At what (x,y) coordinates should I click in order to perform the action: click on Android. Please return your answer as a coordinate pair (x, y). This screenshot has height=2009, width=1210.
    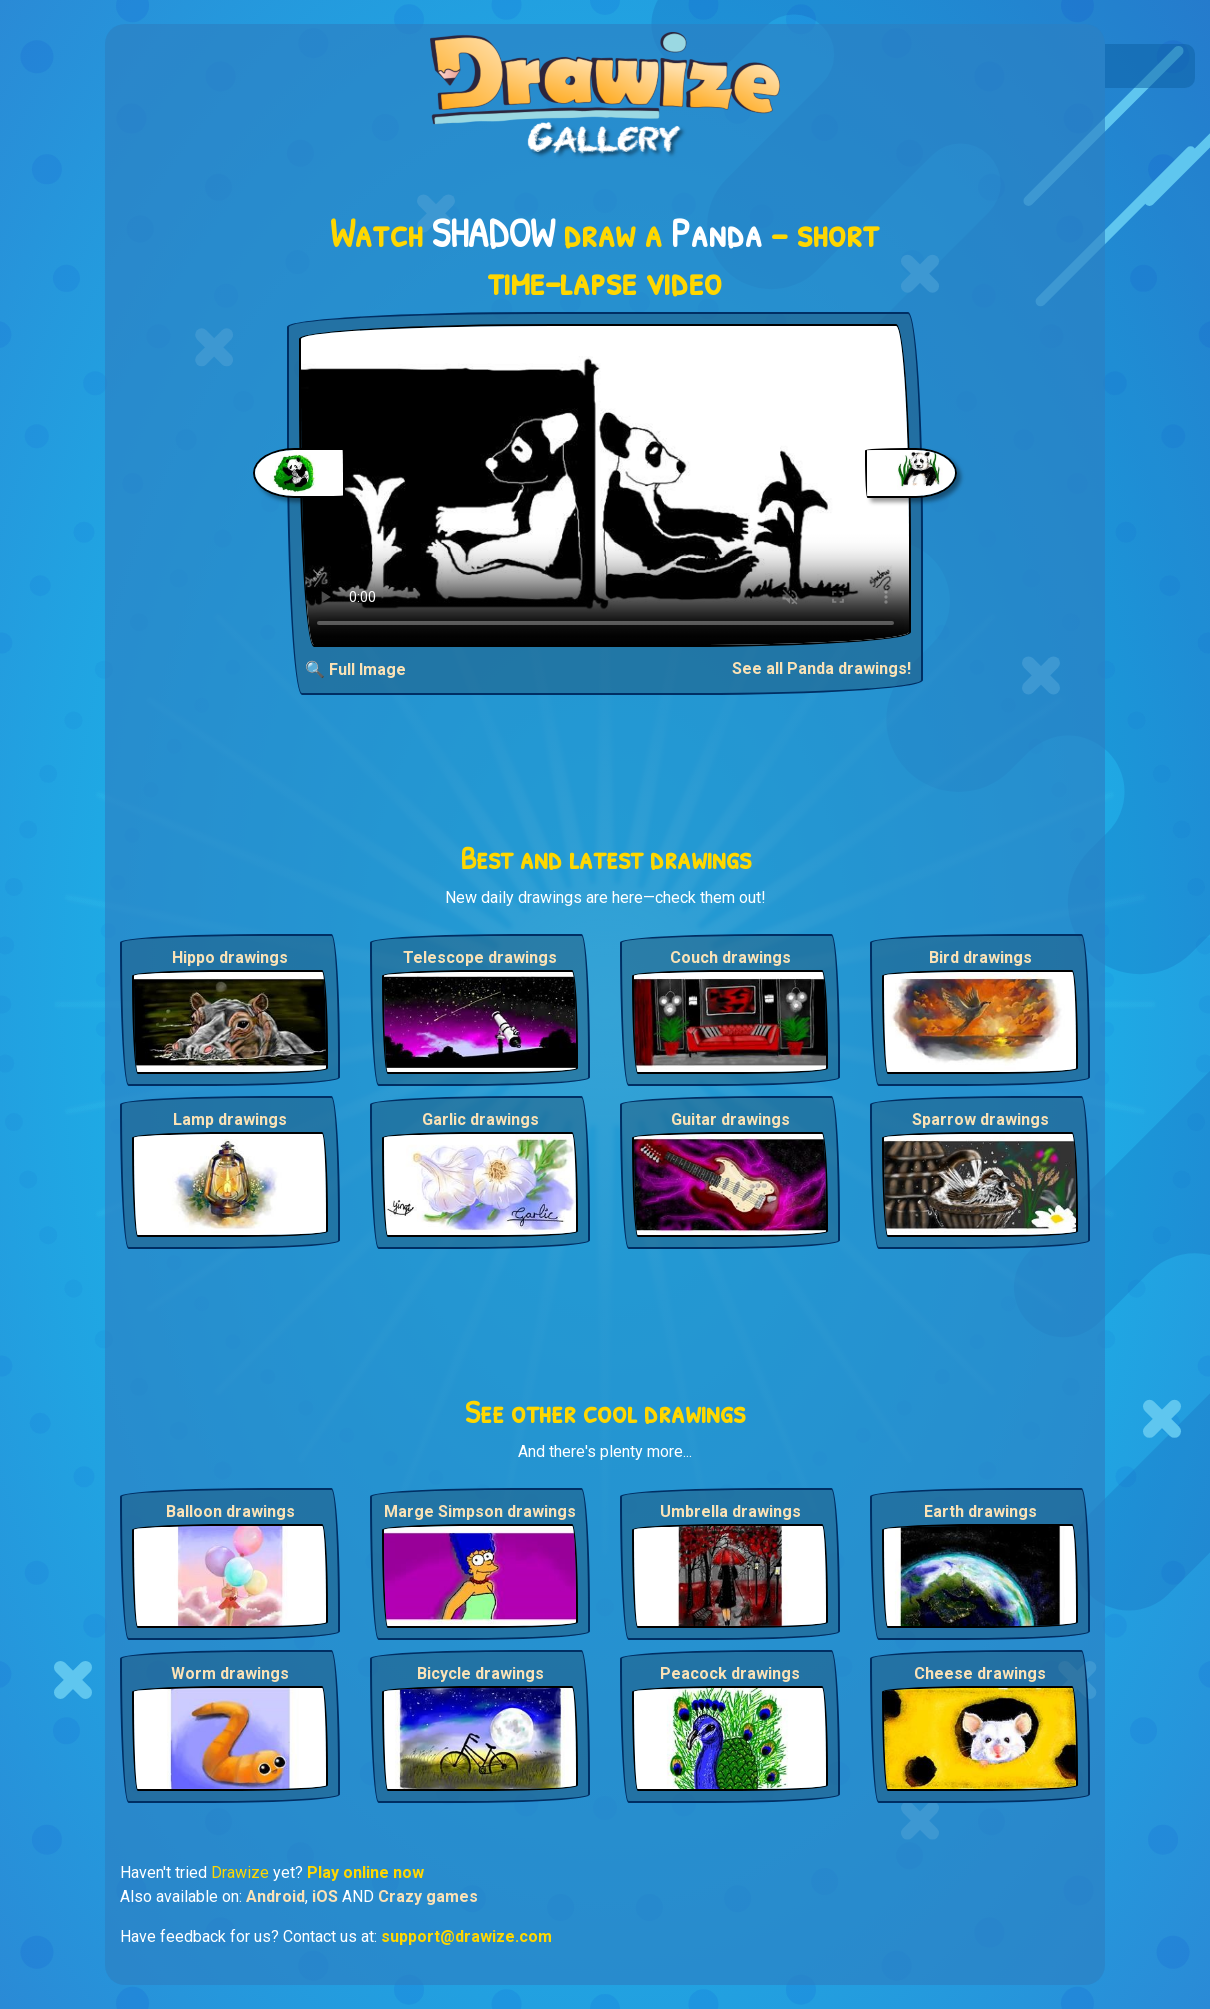
    Looking at the image, I should click on (275, 1896).